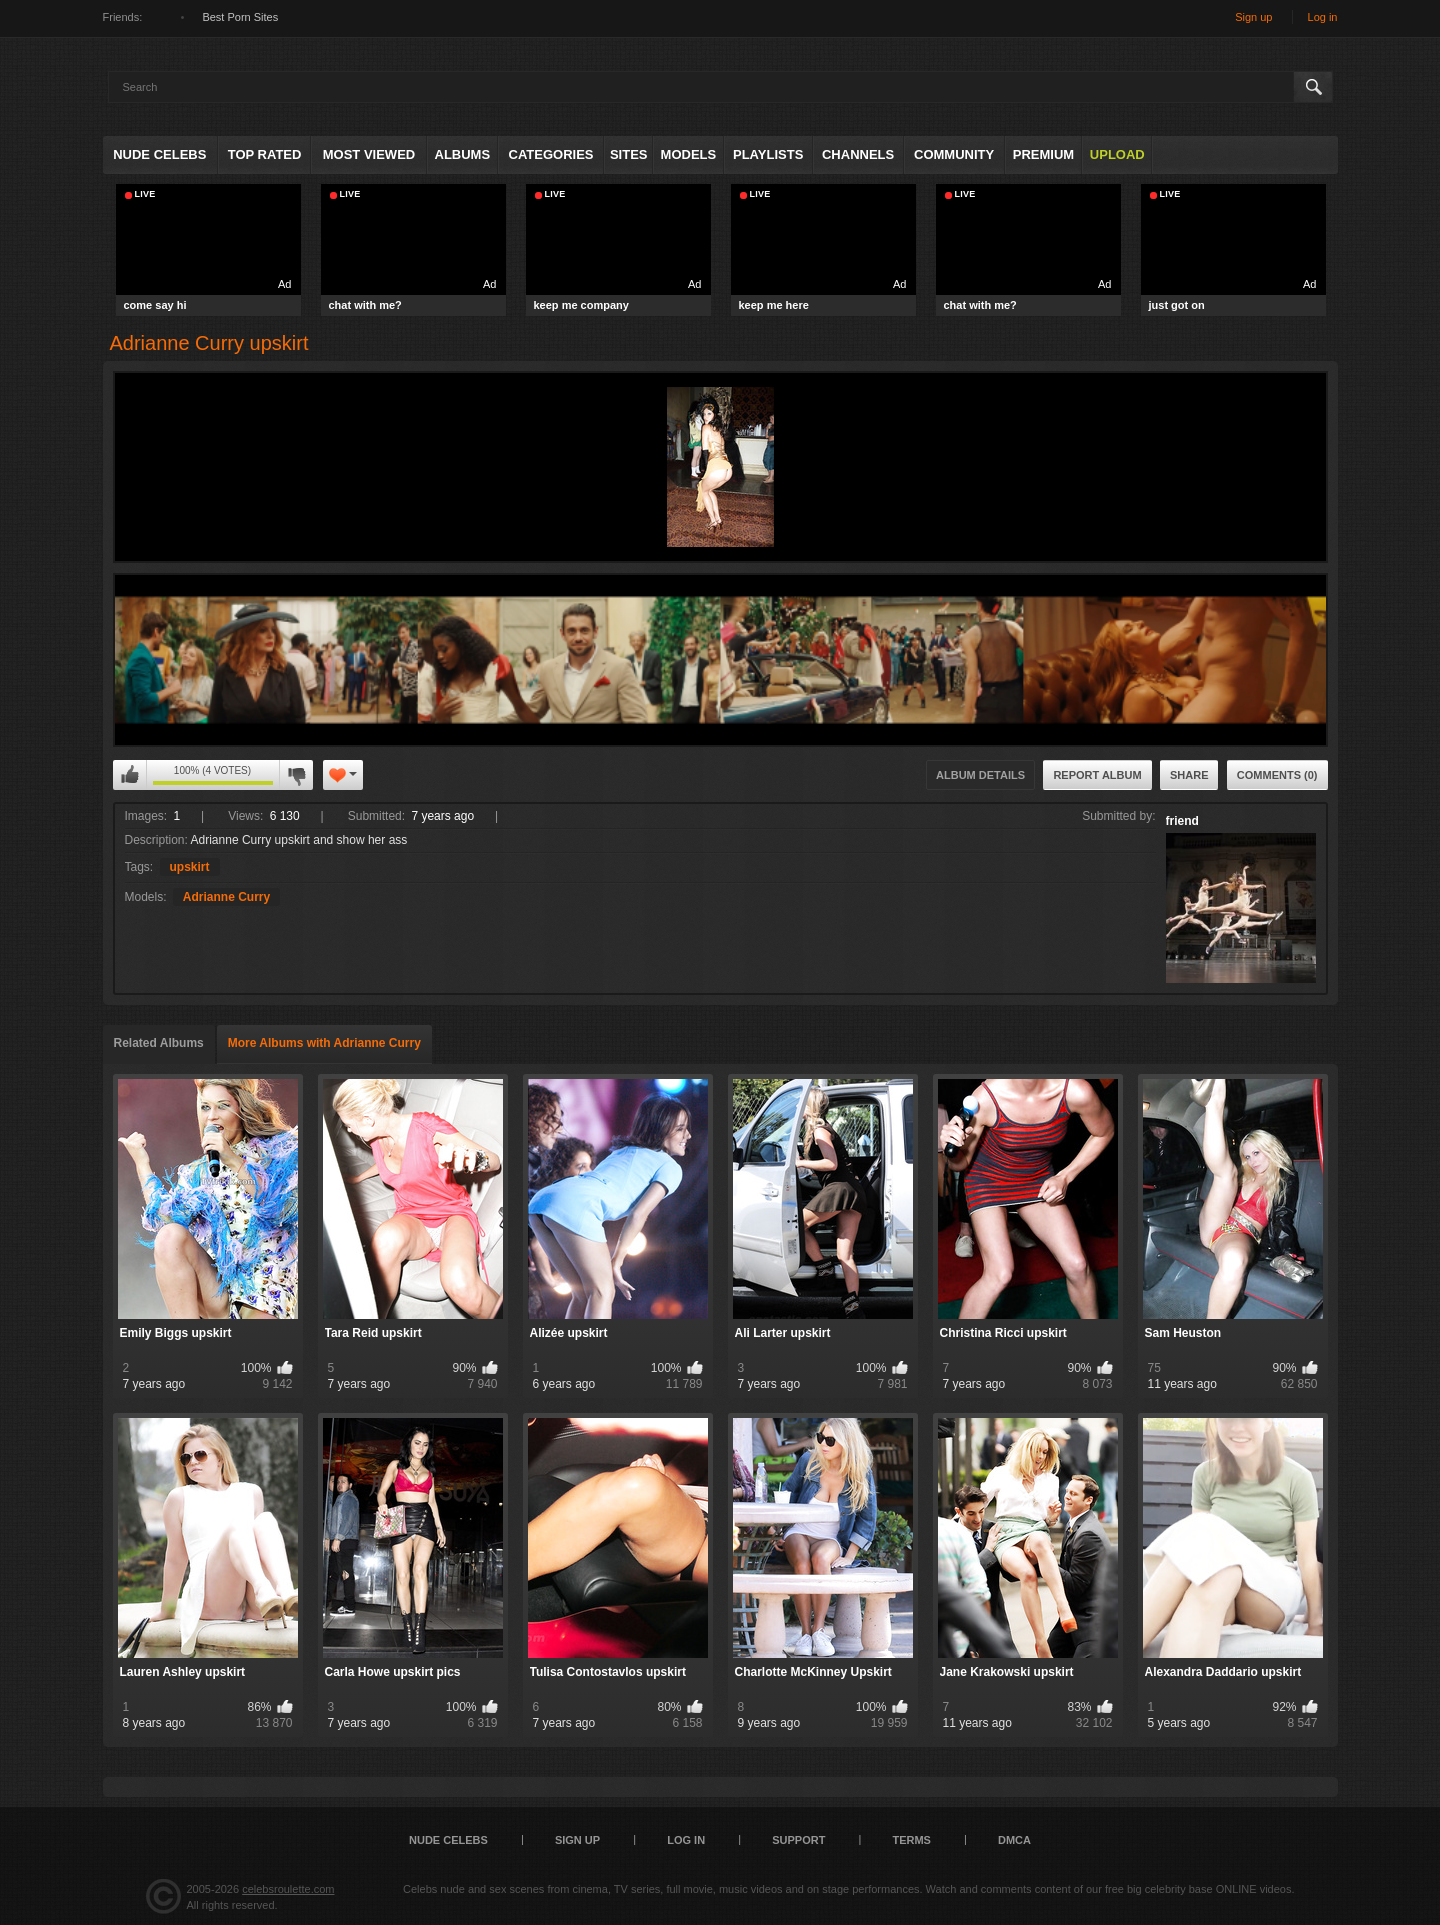 The height and width of the screenshot is (1925, 1440). I want to click on Best Porn Sites, so click(240, 17).